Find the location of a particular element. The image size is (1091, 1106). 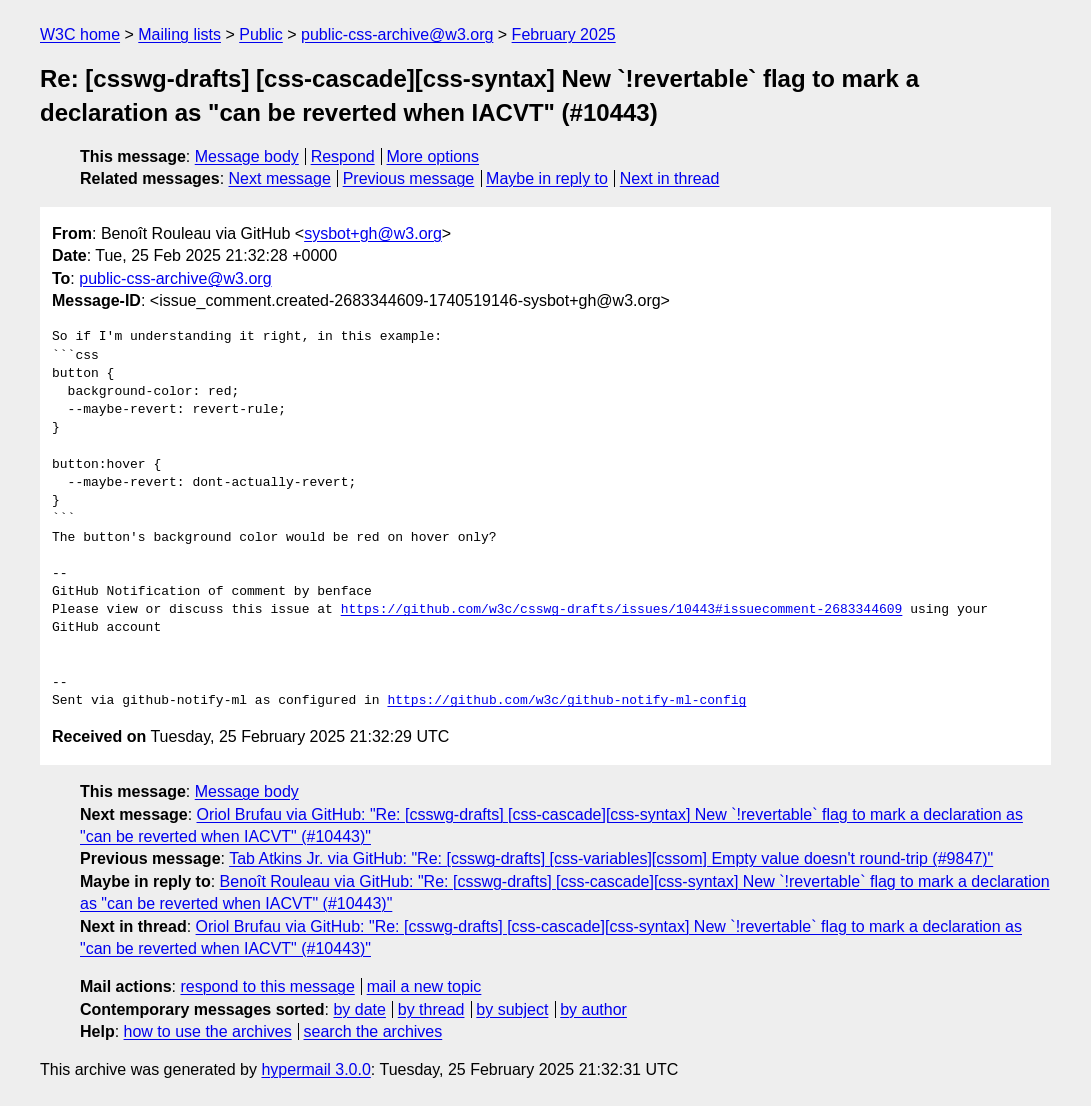

sysbot+gh@w3.org is located at coordinates (373, 233).